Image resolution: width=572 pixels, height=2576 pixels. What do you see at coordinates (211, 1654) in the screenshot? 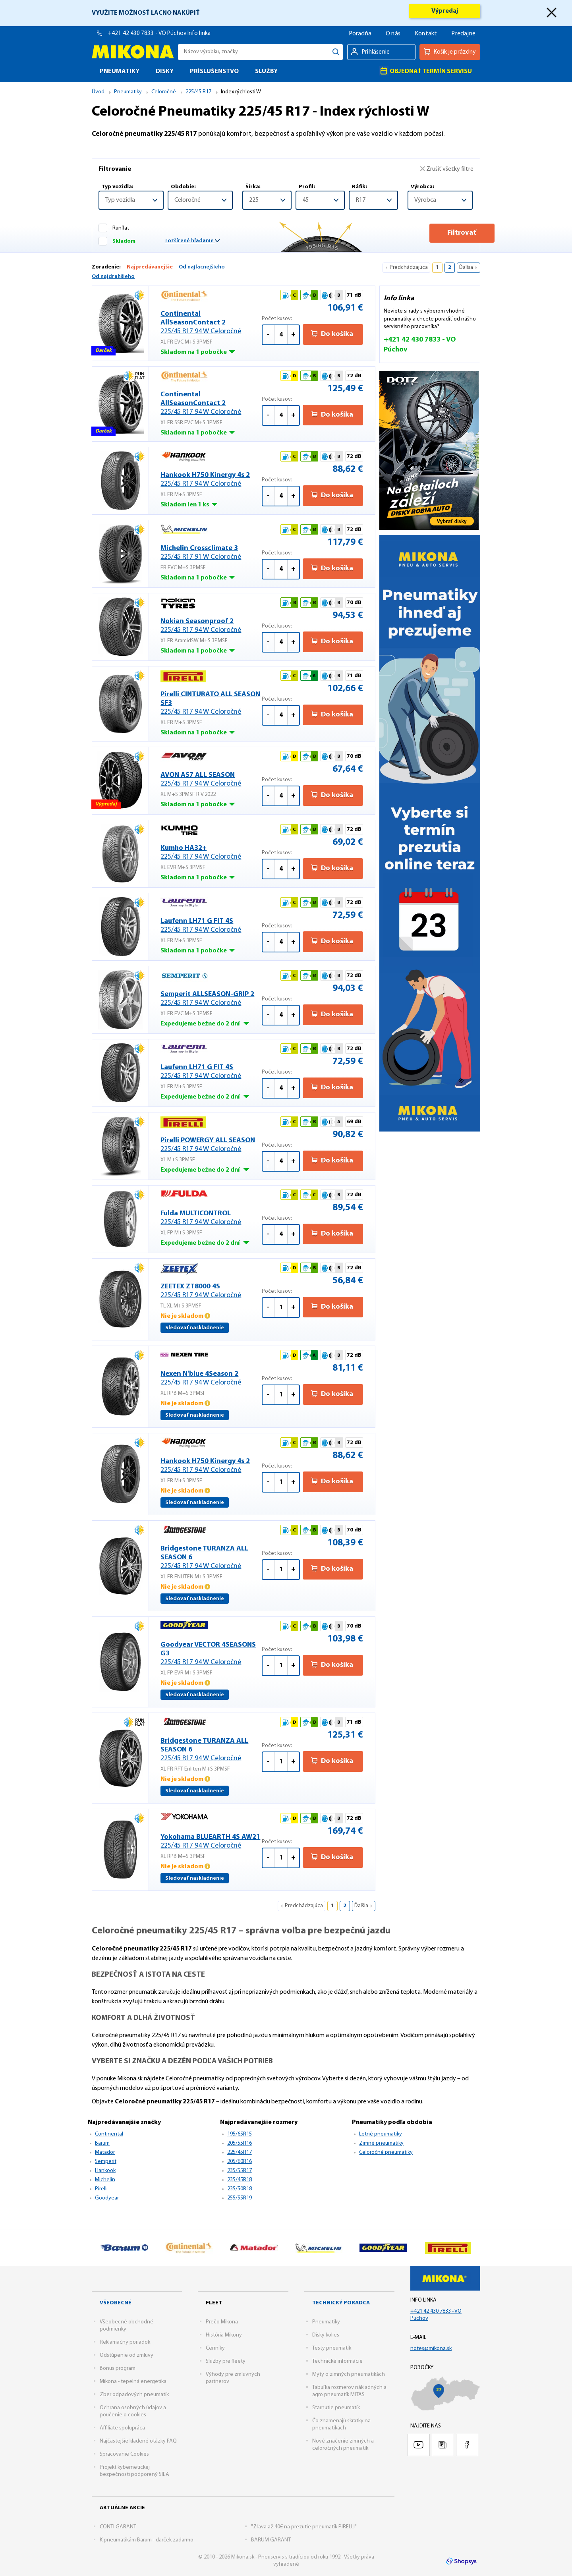
I see `Goodyear VECTOR 4SEASONS G3` at bounding box center [211, 1654].